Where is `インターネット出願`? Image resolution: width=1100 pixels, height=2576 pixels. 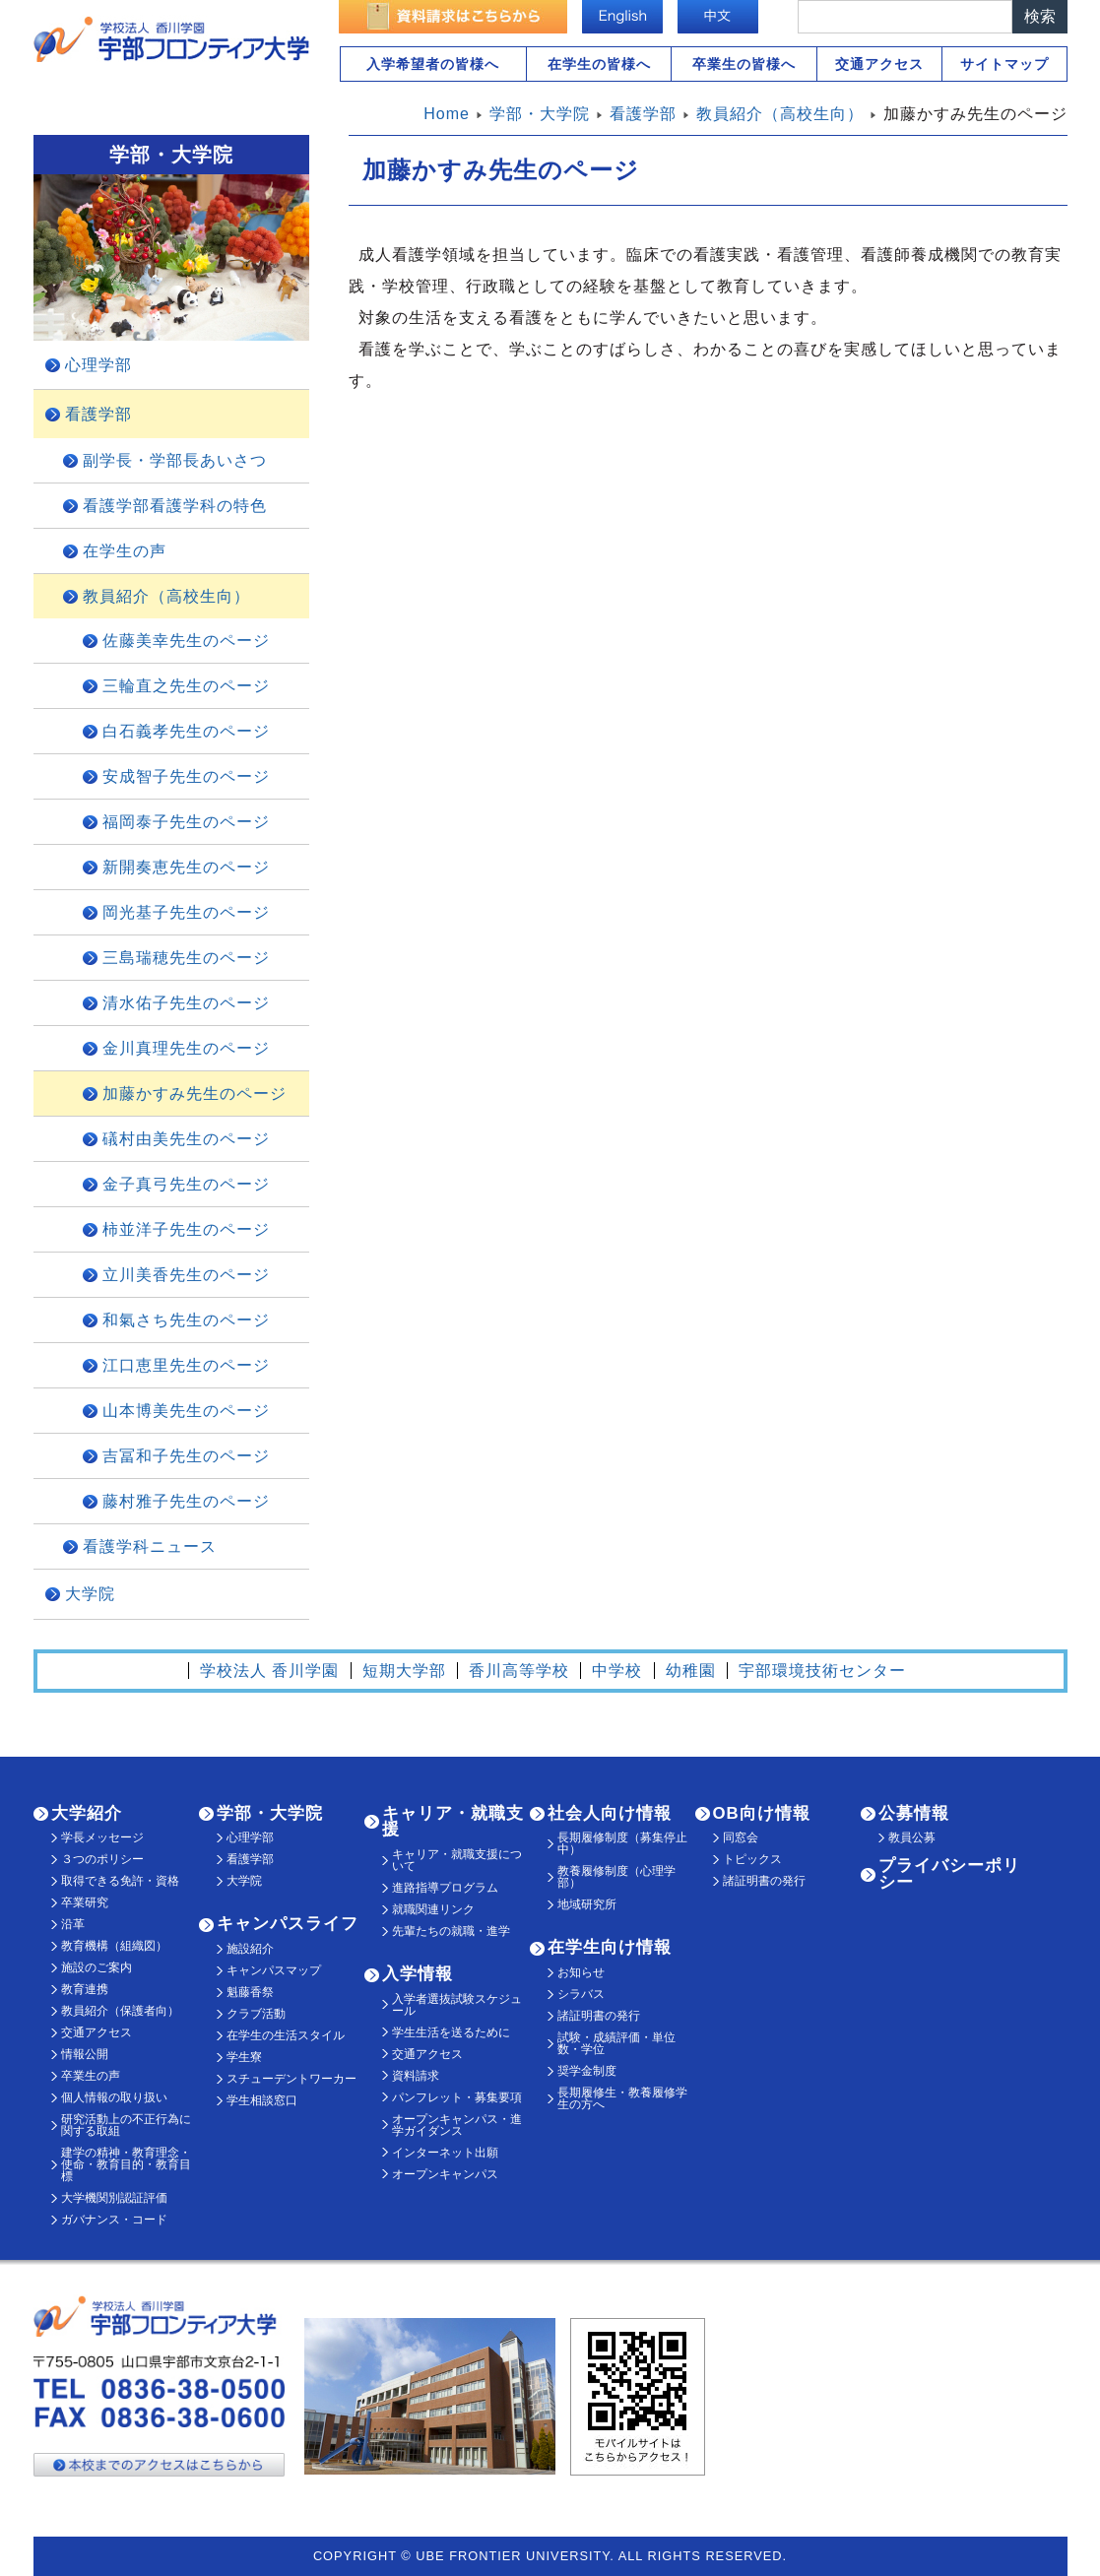 インターネット出願 is located at coordinates (445, 2152).